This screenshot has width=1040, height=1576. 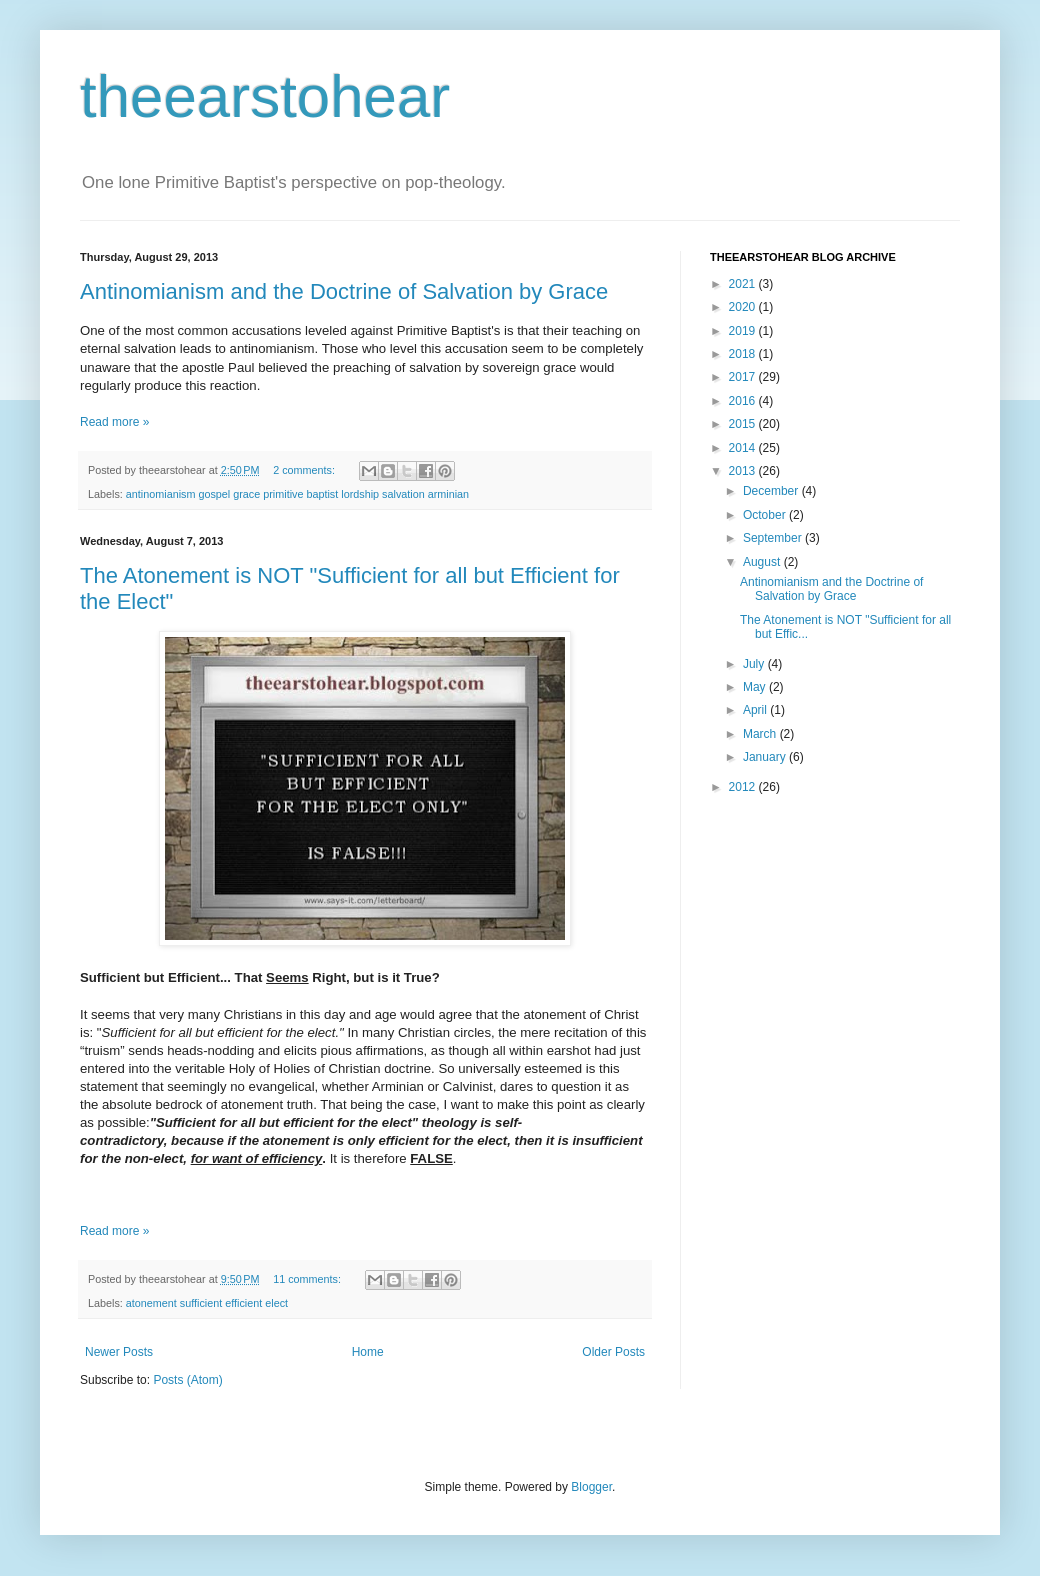 I want to click on 2014, so click(x=744, y=448).